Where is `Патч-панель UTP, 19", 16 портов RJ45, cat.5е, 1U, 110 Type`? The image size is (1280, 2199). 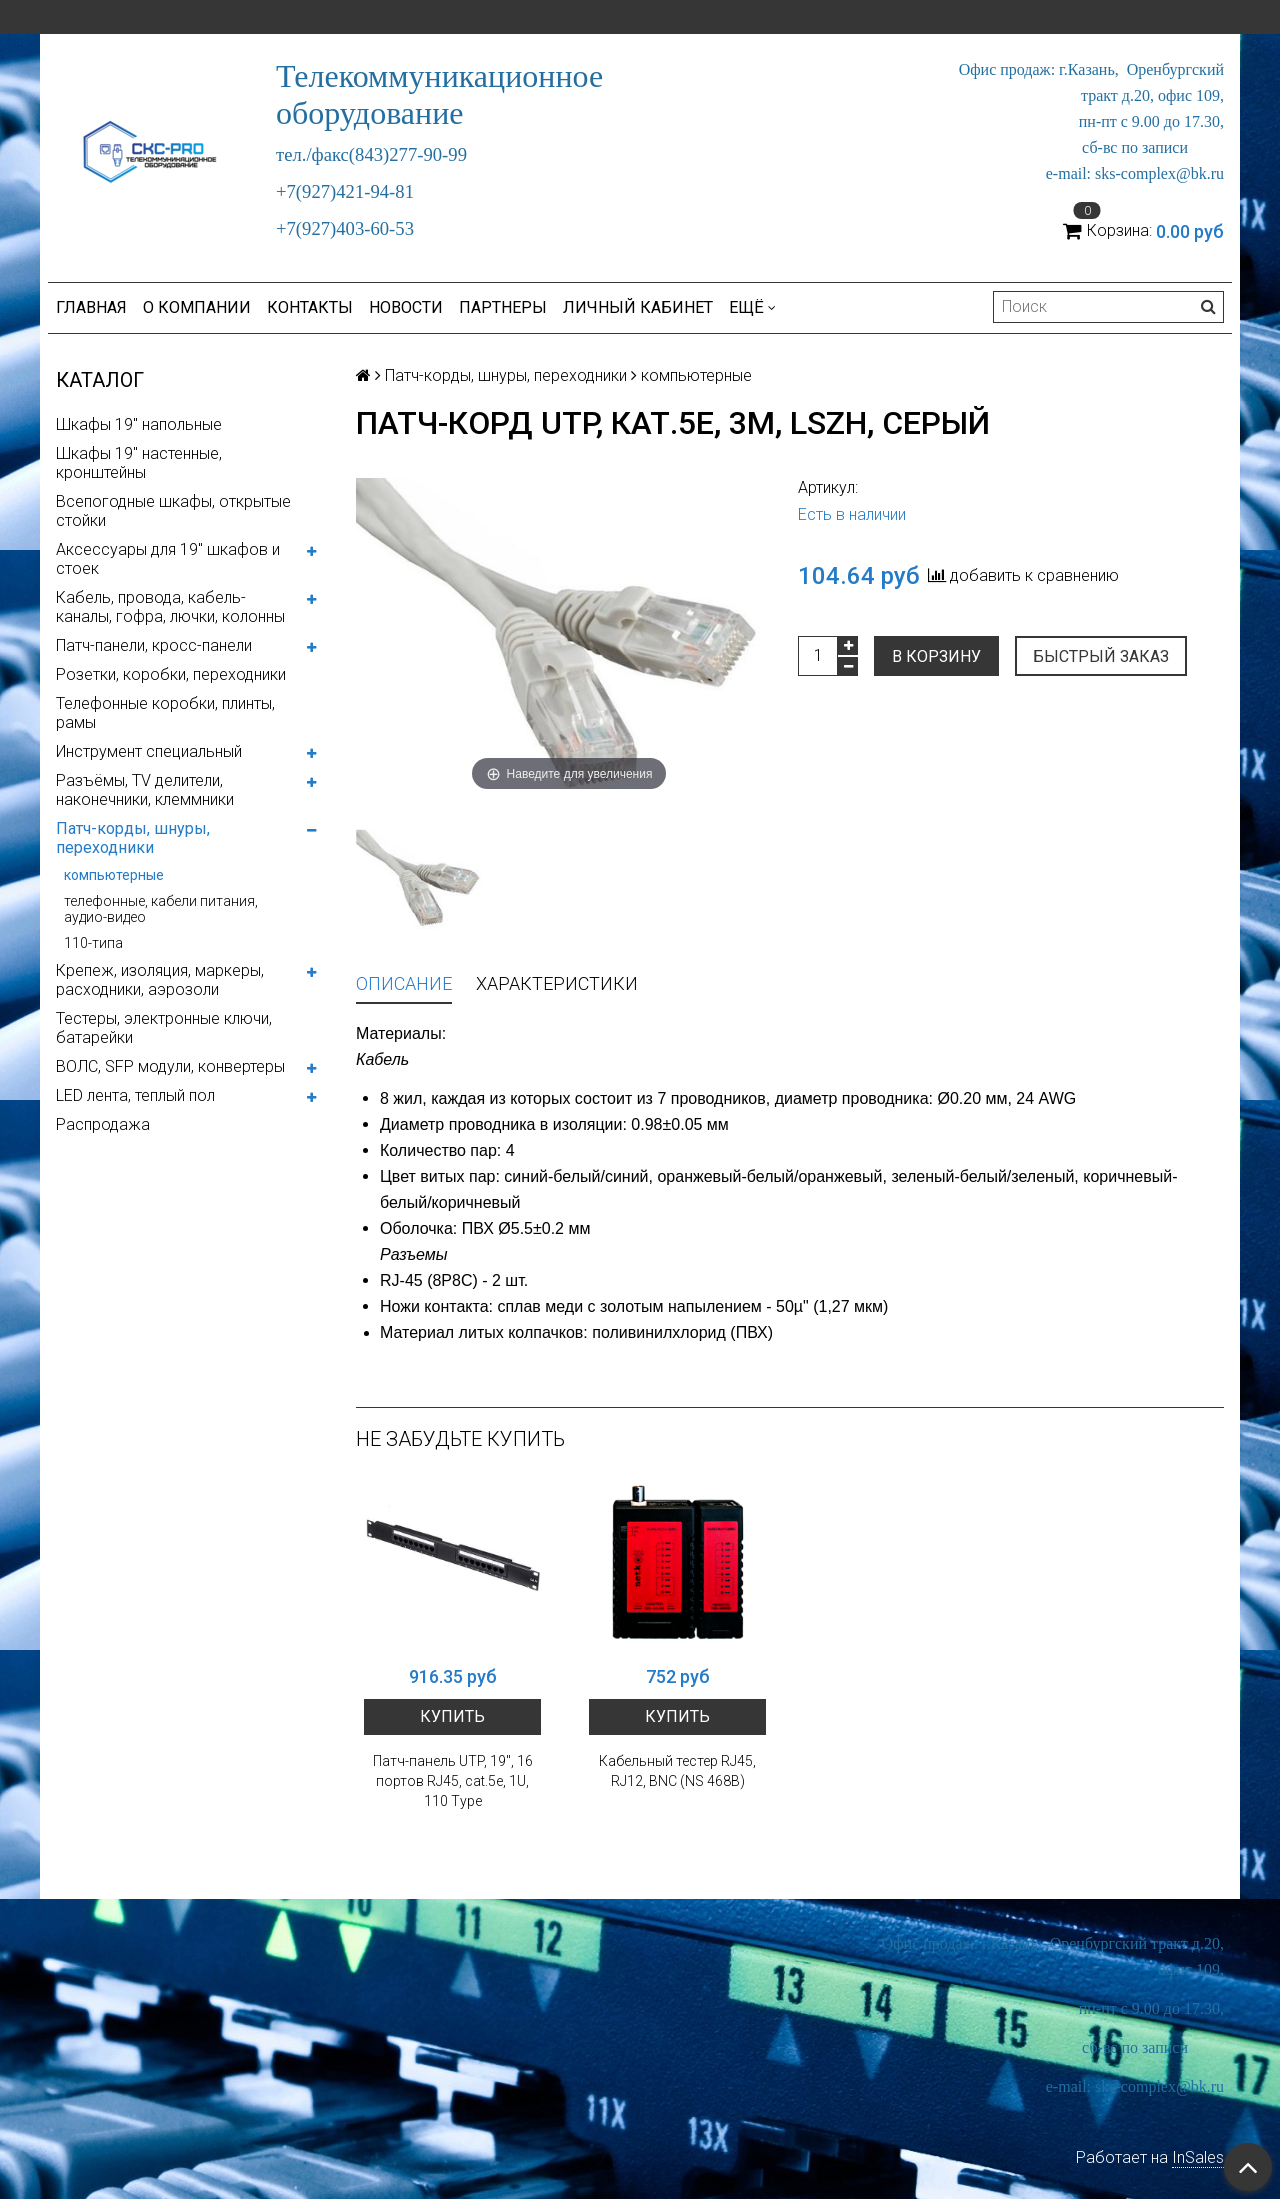
Патч-панель UTP, 19", 16 портов RJ45, cat.5е, 1U, 110 Type is located at coordinates (453, 1781).